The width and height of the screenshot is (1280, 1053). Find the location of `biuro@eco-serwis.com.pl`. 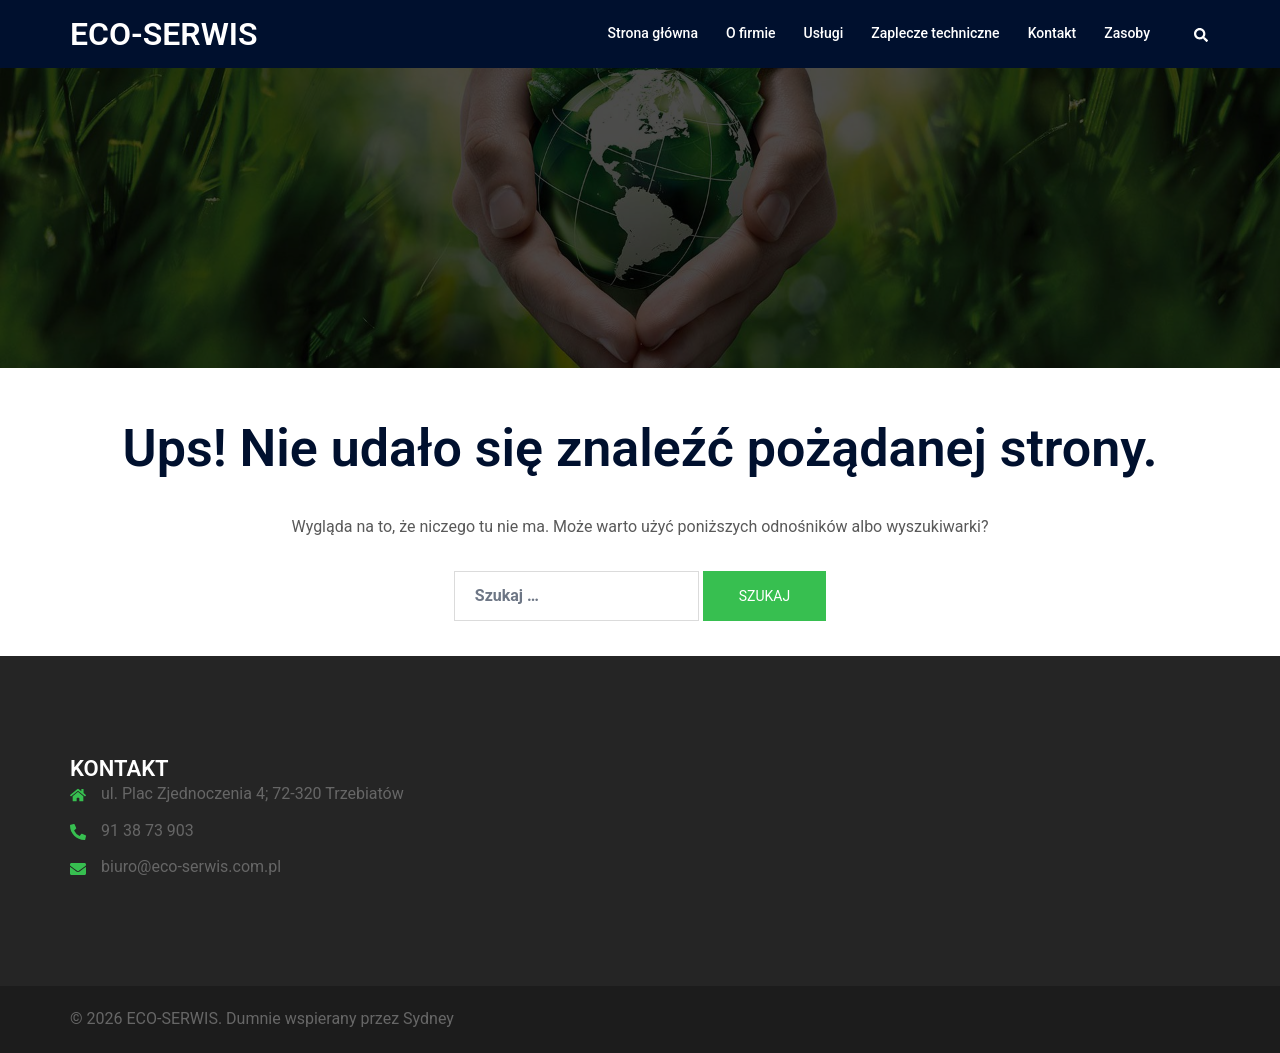

biuro@eco-serwis.com.pl is located at coordinates (191, 866).